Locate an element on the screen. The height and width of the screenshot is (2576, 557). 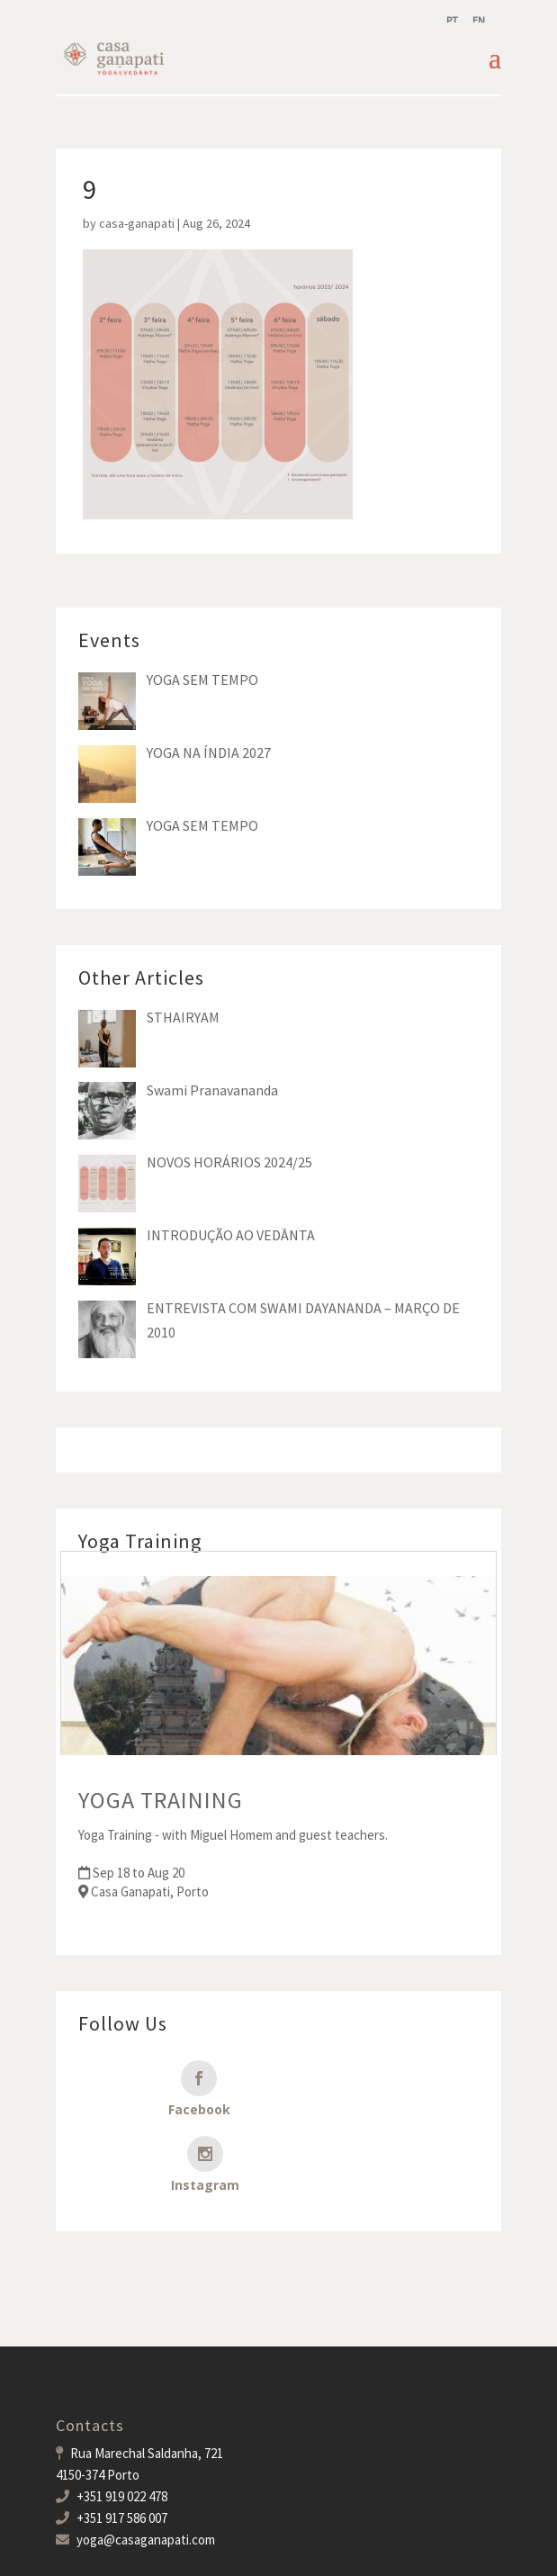
Casa Ganapati is located at coordinates (175, 2550).